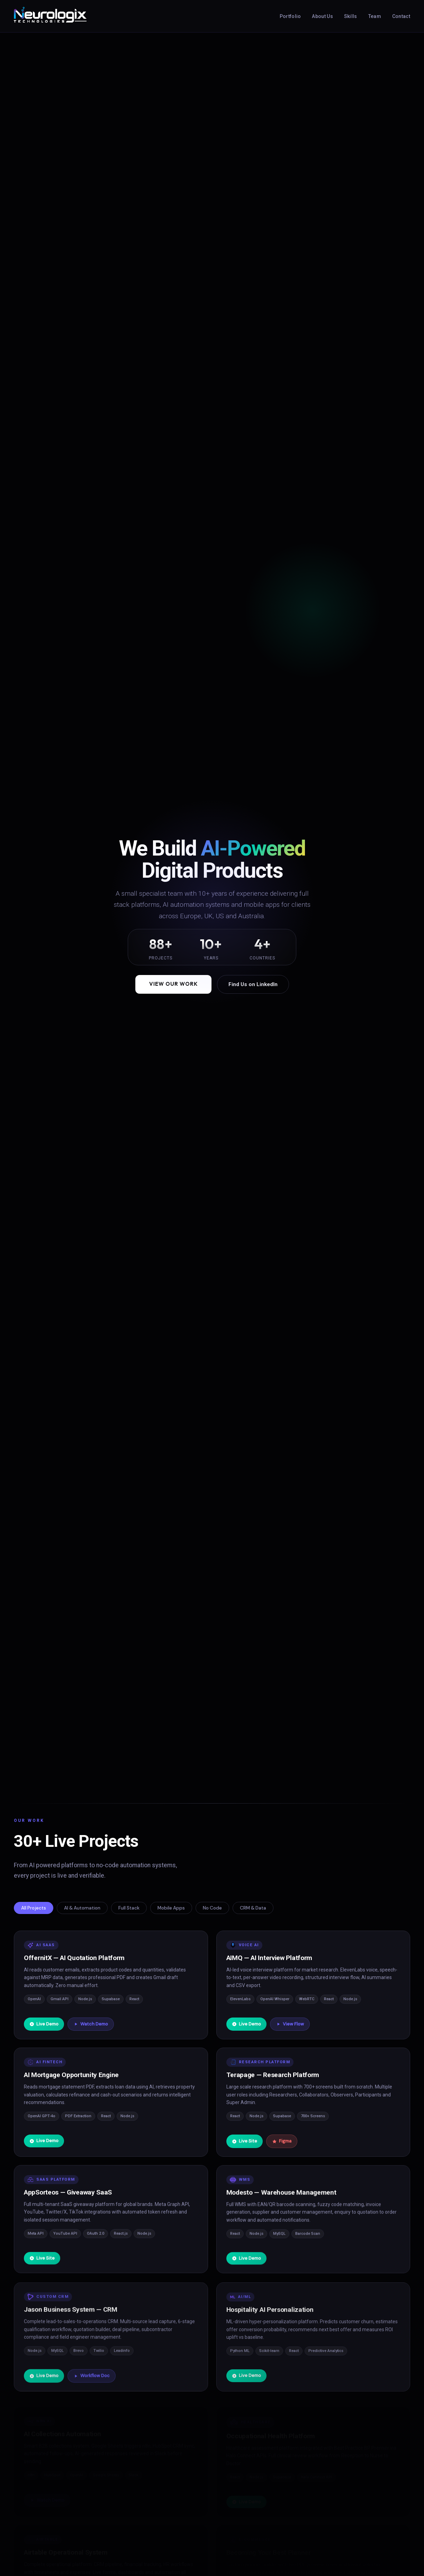  What do you see at coordinates (43, 2025) in the screenshot?
I see `Live Demo` at bounding box center [43, 2025].